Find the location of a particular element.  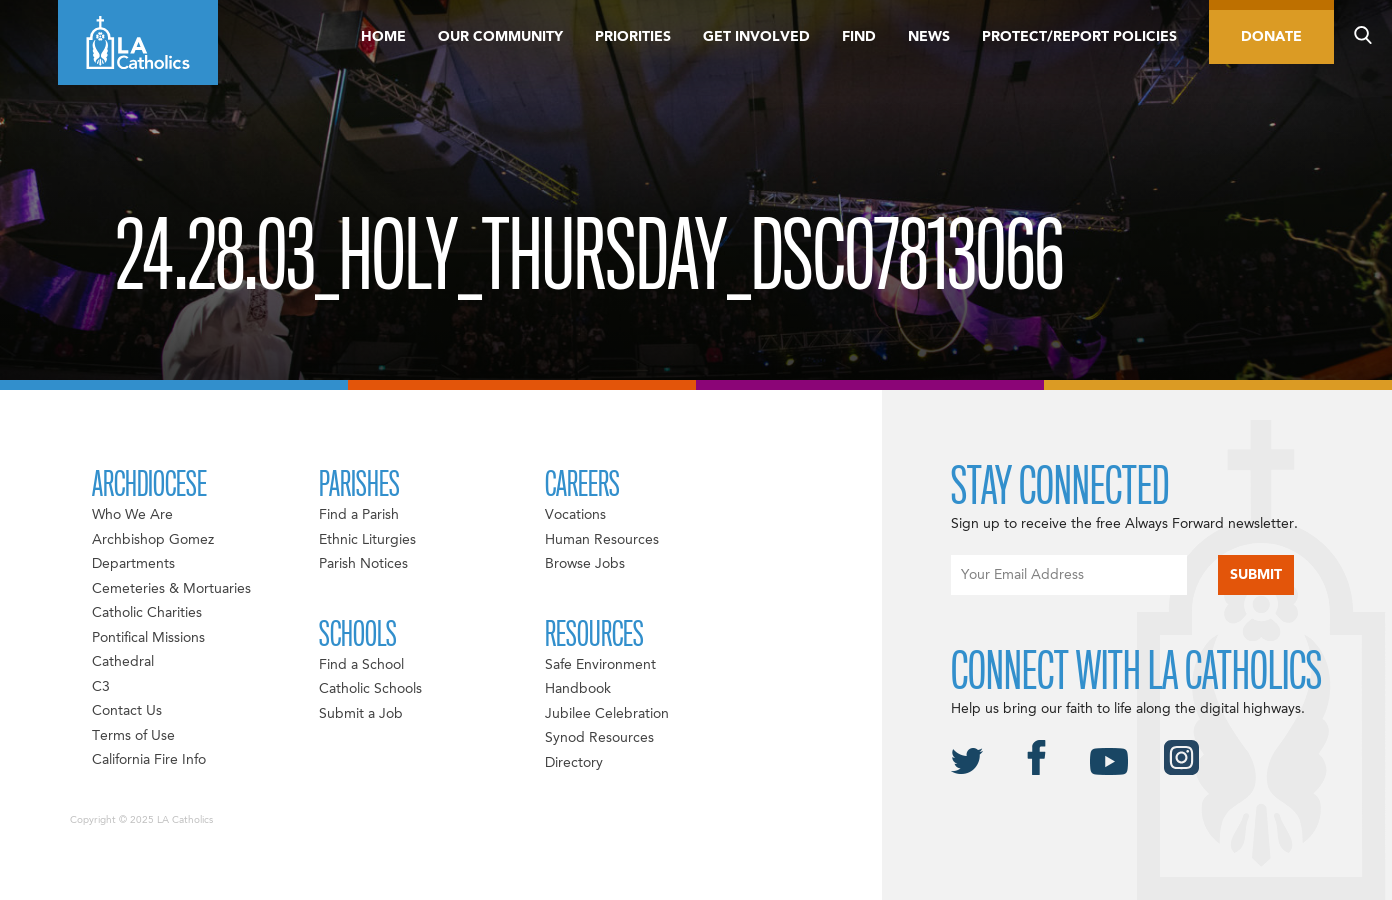

Priorities is located at coordinates (633, 37).